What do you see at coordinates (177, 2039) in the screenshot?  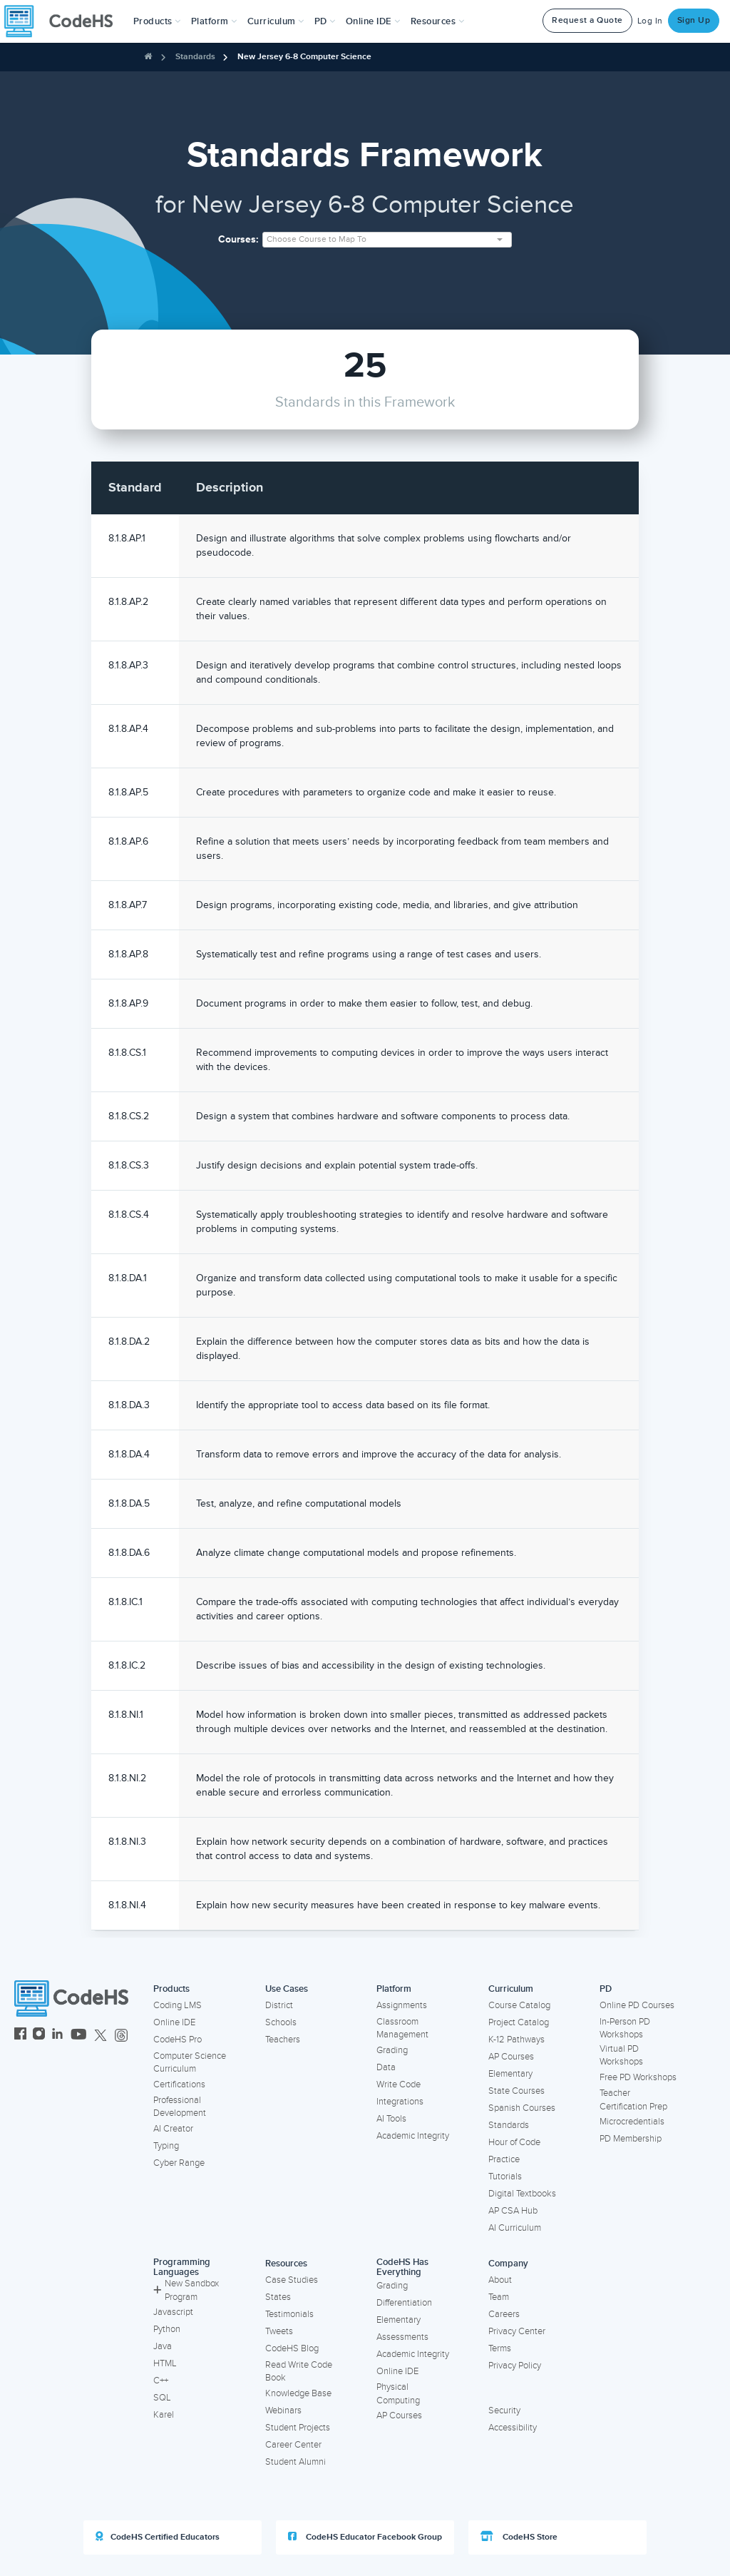 I see `CodeHS Pro` at bounding box center [177, 2039].